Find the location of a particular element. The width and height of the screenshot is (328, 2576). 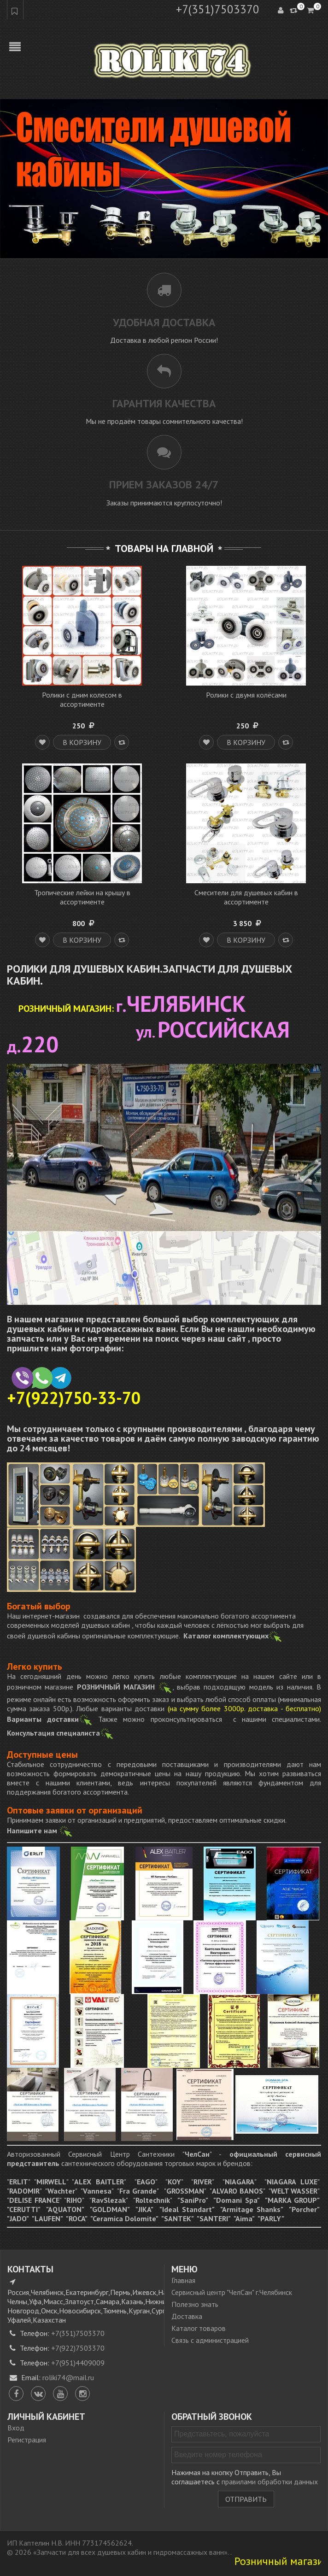

Отправить is located at coordinates (246, 2499).